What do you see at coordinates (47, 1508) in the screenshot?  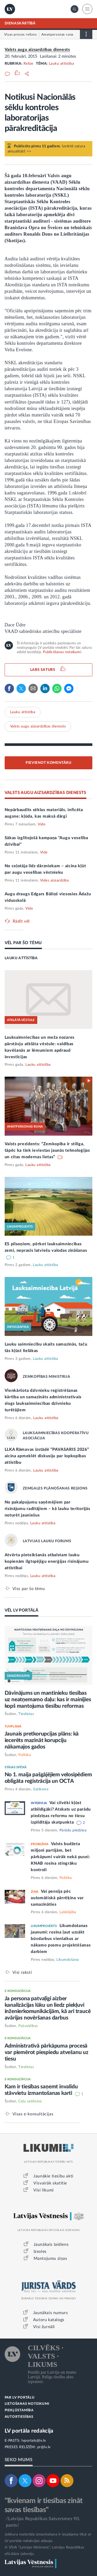 I see `No pakalpojumu saņēmējiem par risinājumu radītājiem – kā lauku teritorijās noturēt jauniešus` at bounding box center [47, 1508].